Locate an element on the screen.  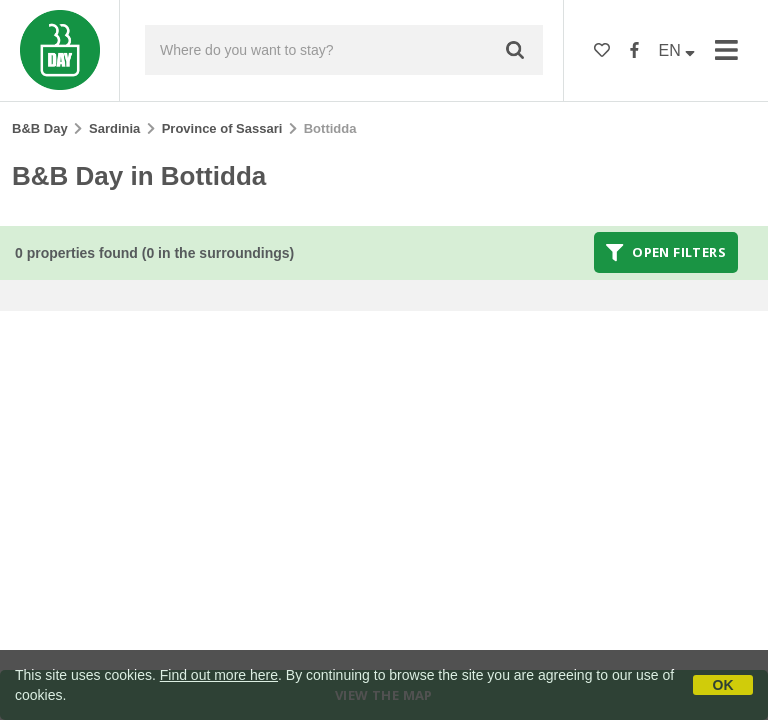
Sardinia is located at coordinates (114, 128).